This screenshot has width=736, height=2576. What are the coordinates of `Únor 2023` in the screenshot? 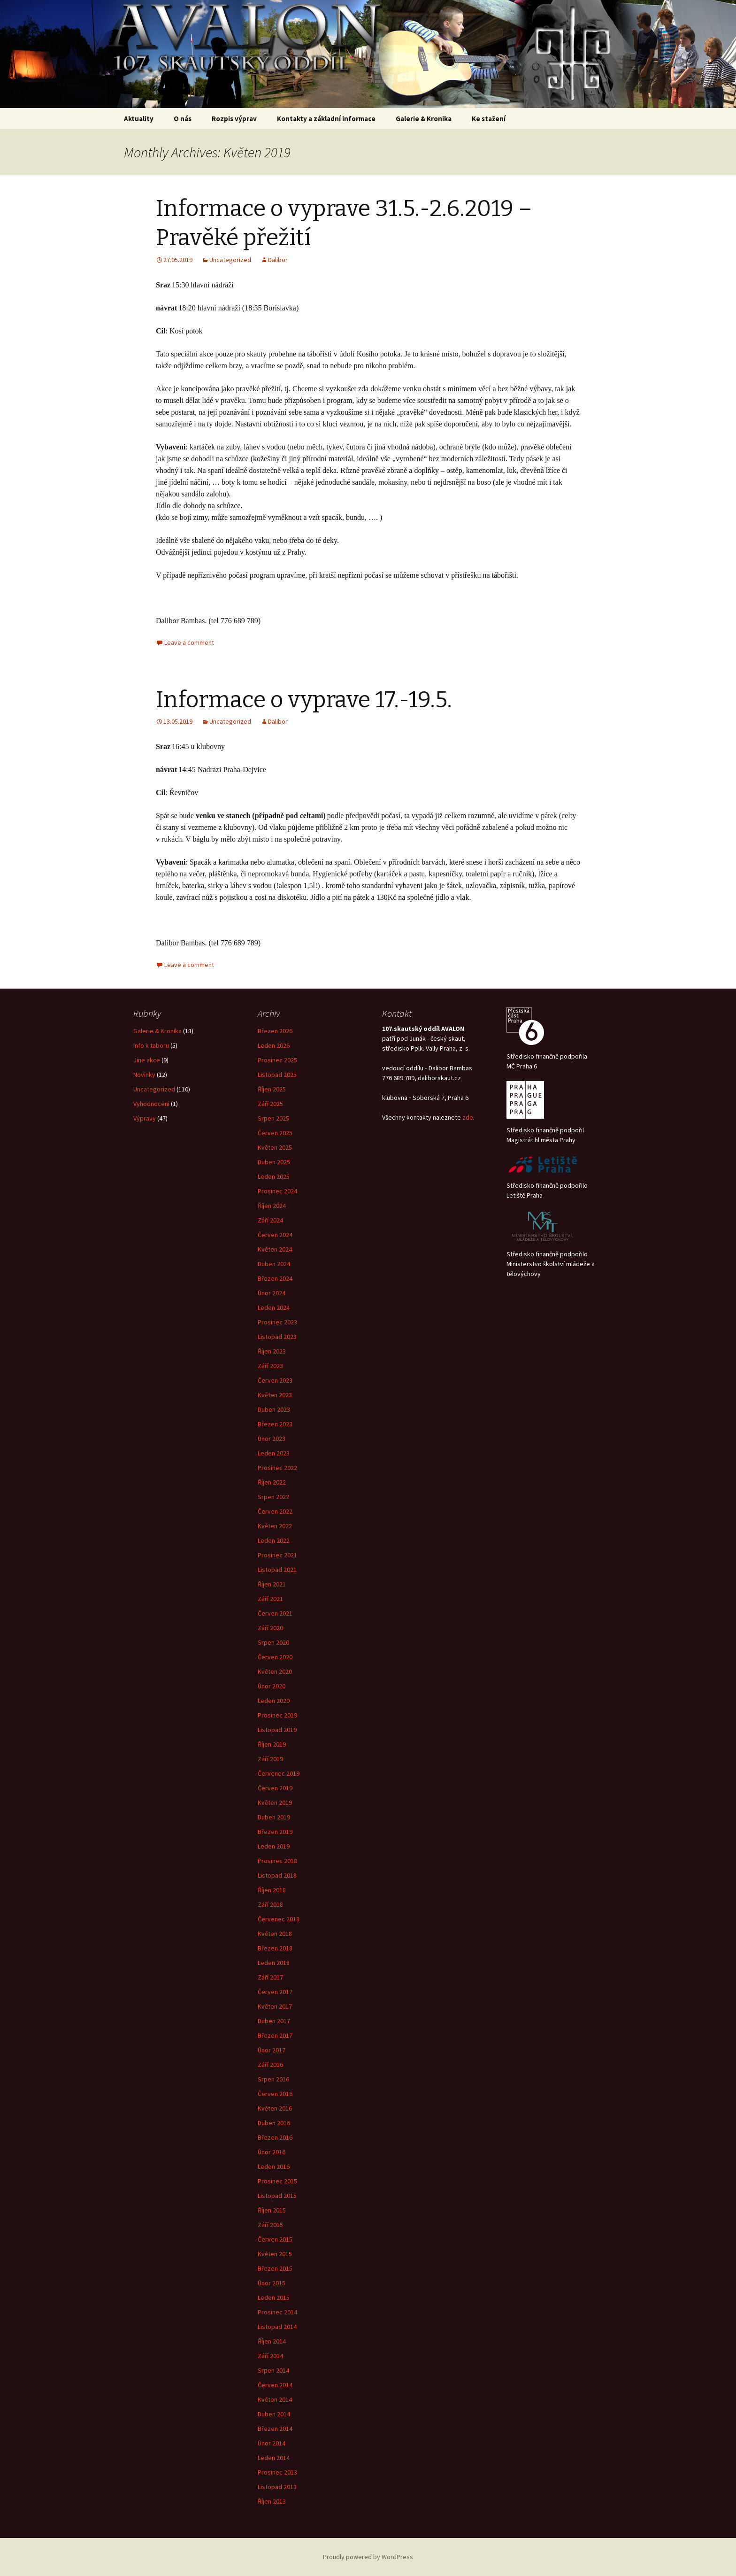 It's located at (271, 1438).